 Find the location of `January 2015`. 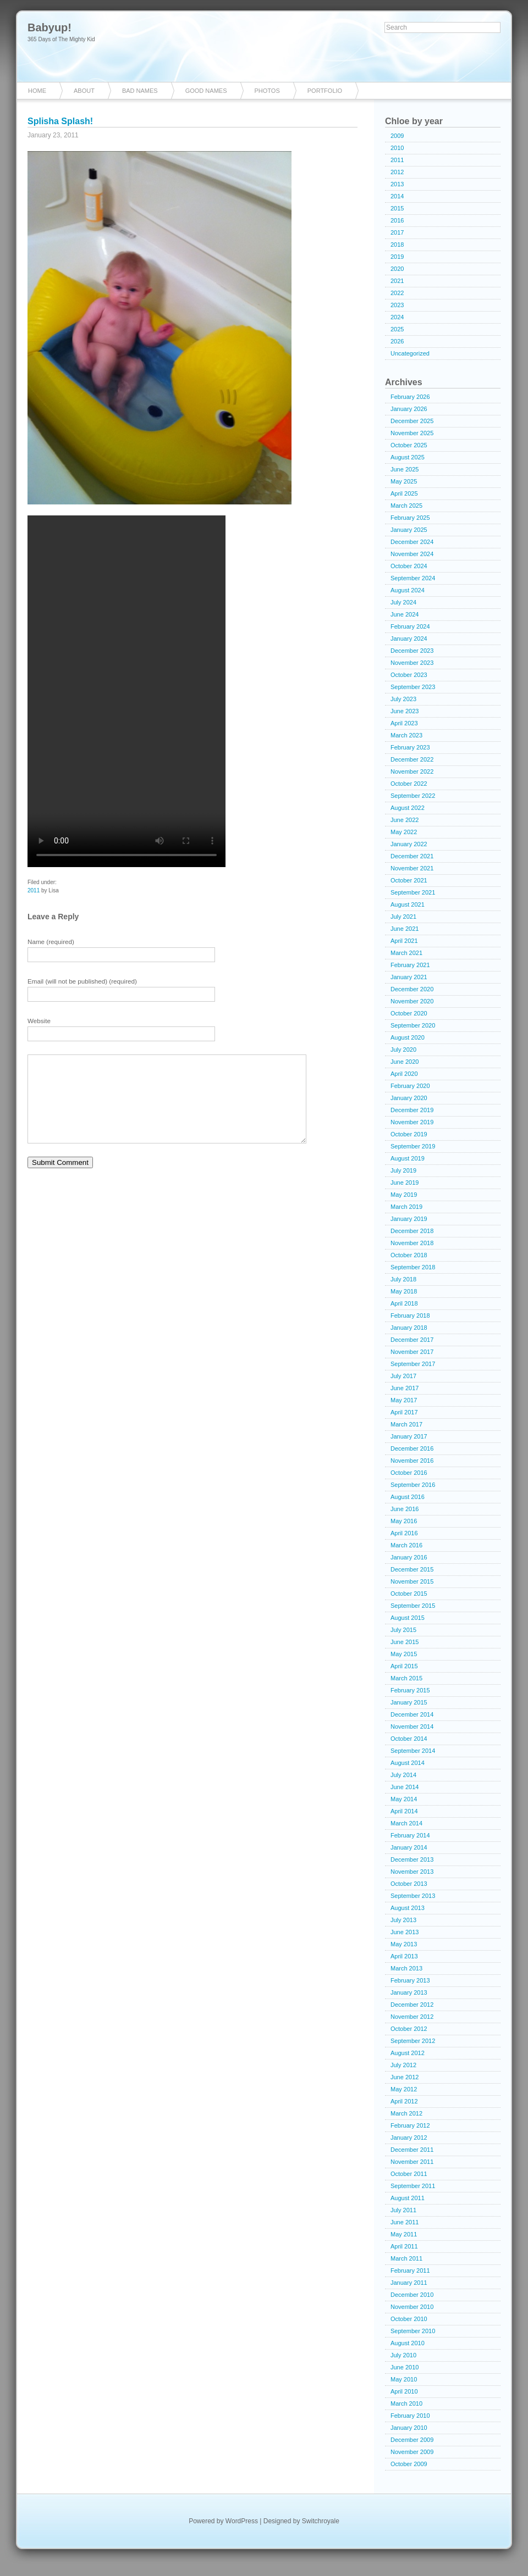

January 2015 is located at coordinates (409, 1702).